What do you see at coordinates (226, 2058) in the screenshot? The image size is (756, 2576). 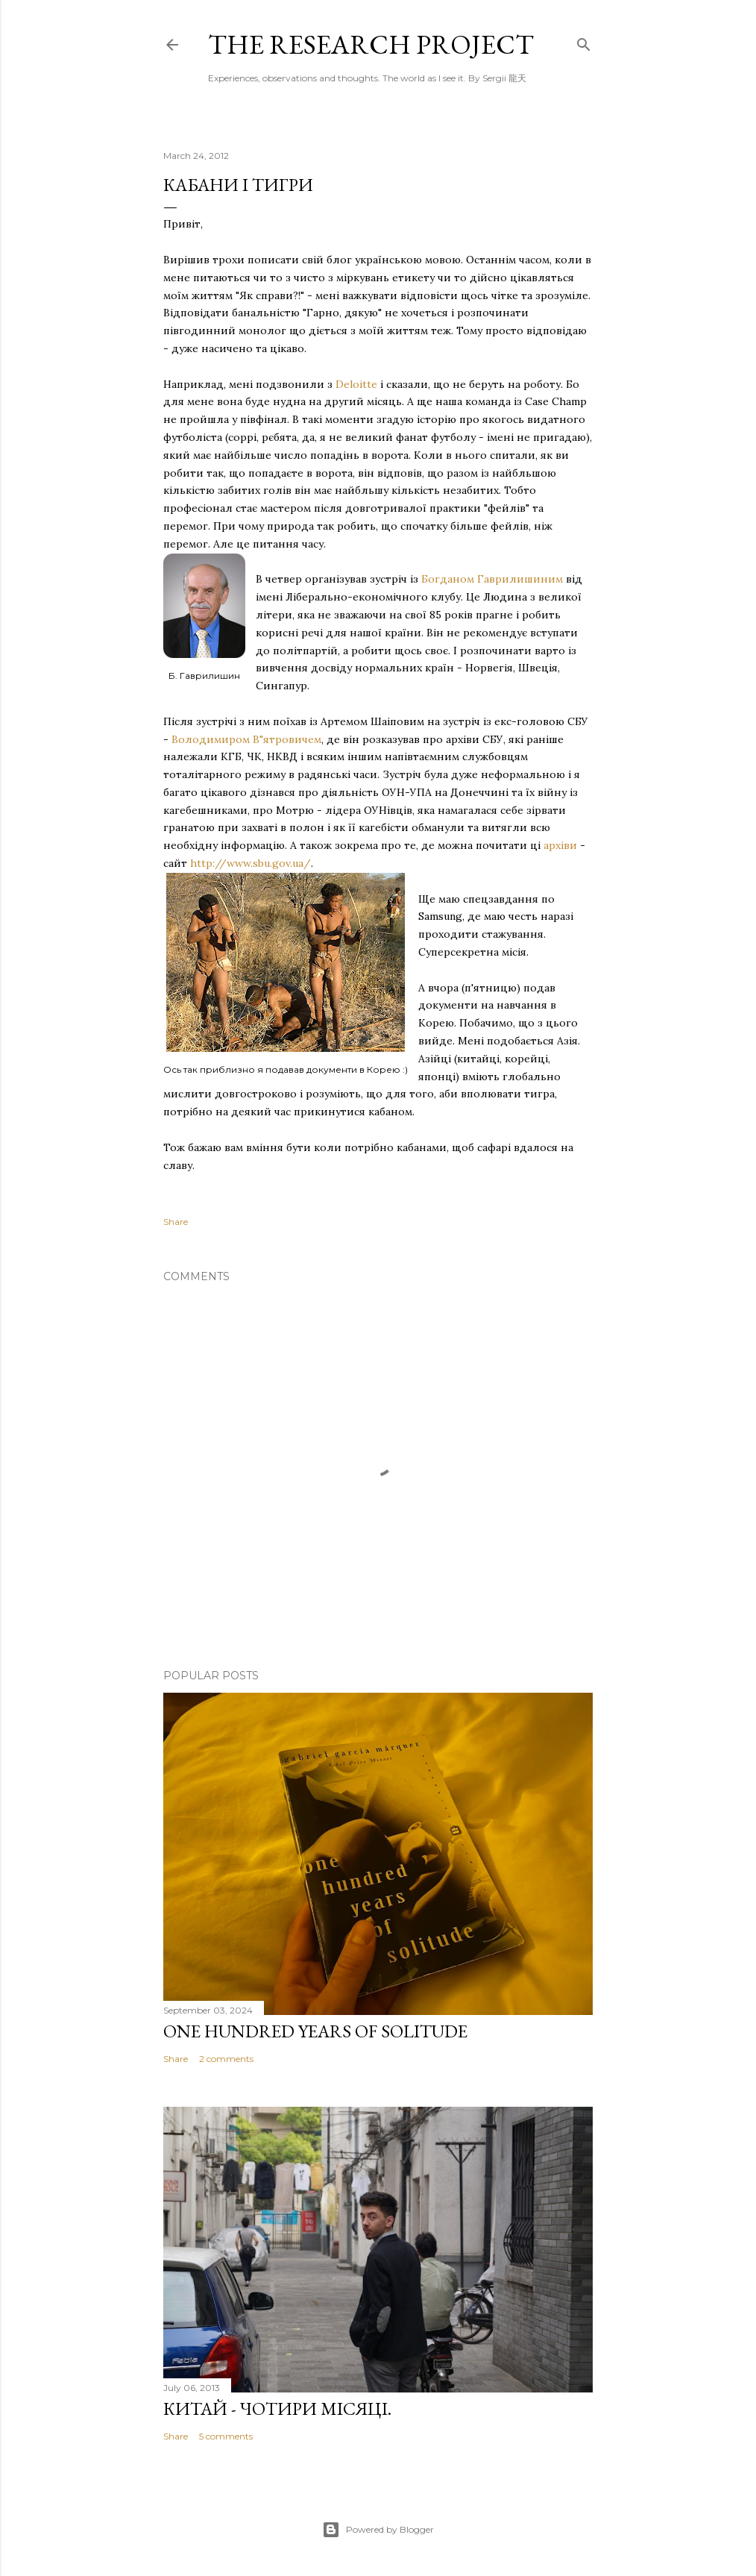 I see `2 comments` at bounding box center [226, 2058].